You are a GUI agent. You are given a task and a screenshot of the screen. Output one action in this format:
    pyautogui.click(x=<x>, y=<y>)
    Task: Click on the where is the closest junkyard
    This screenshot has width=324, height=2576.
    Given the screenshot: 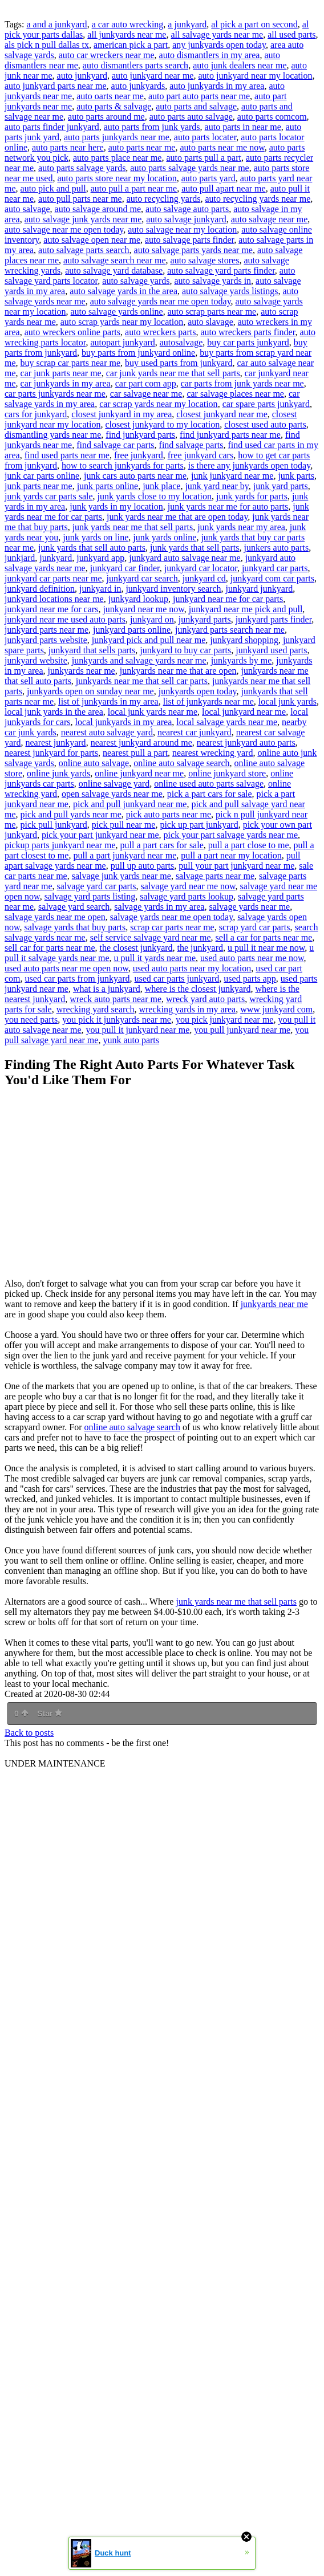 What is the action you would take?
    pyautogui.click(x=198, y=989)
    